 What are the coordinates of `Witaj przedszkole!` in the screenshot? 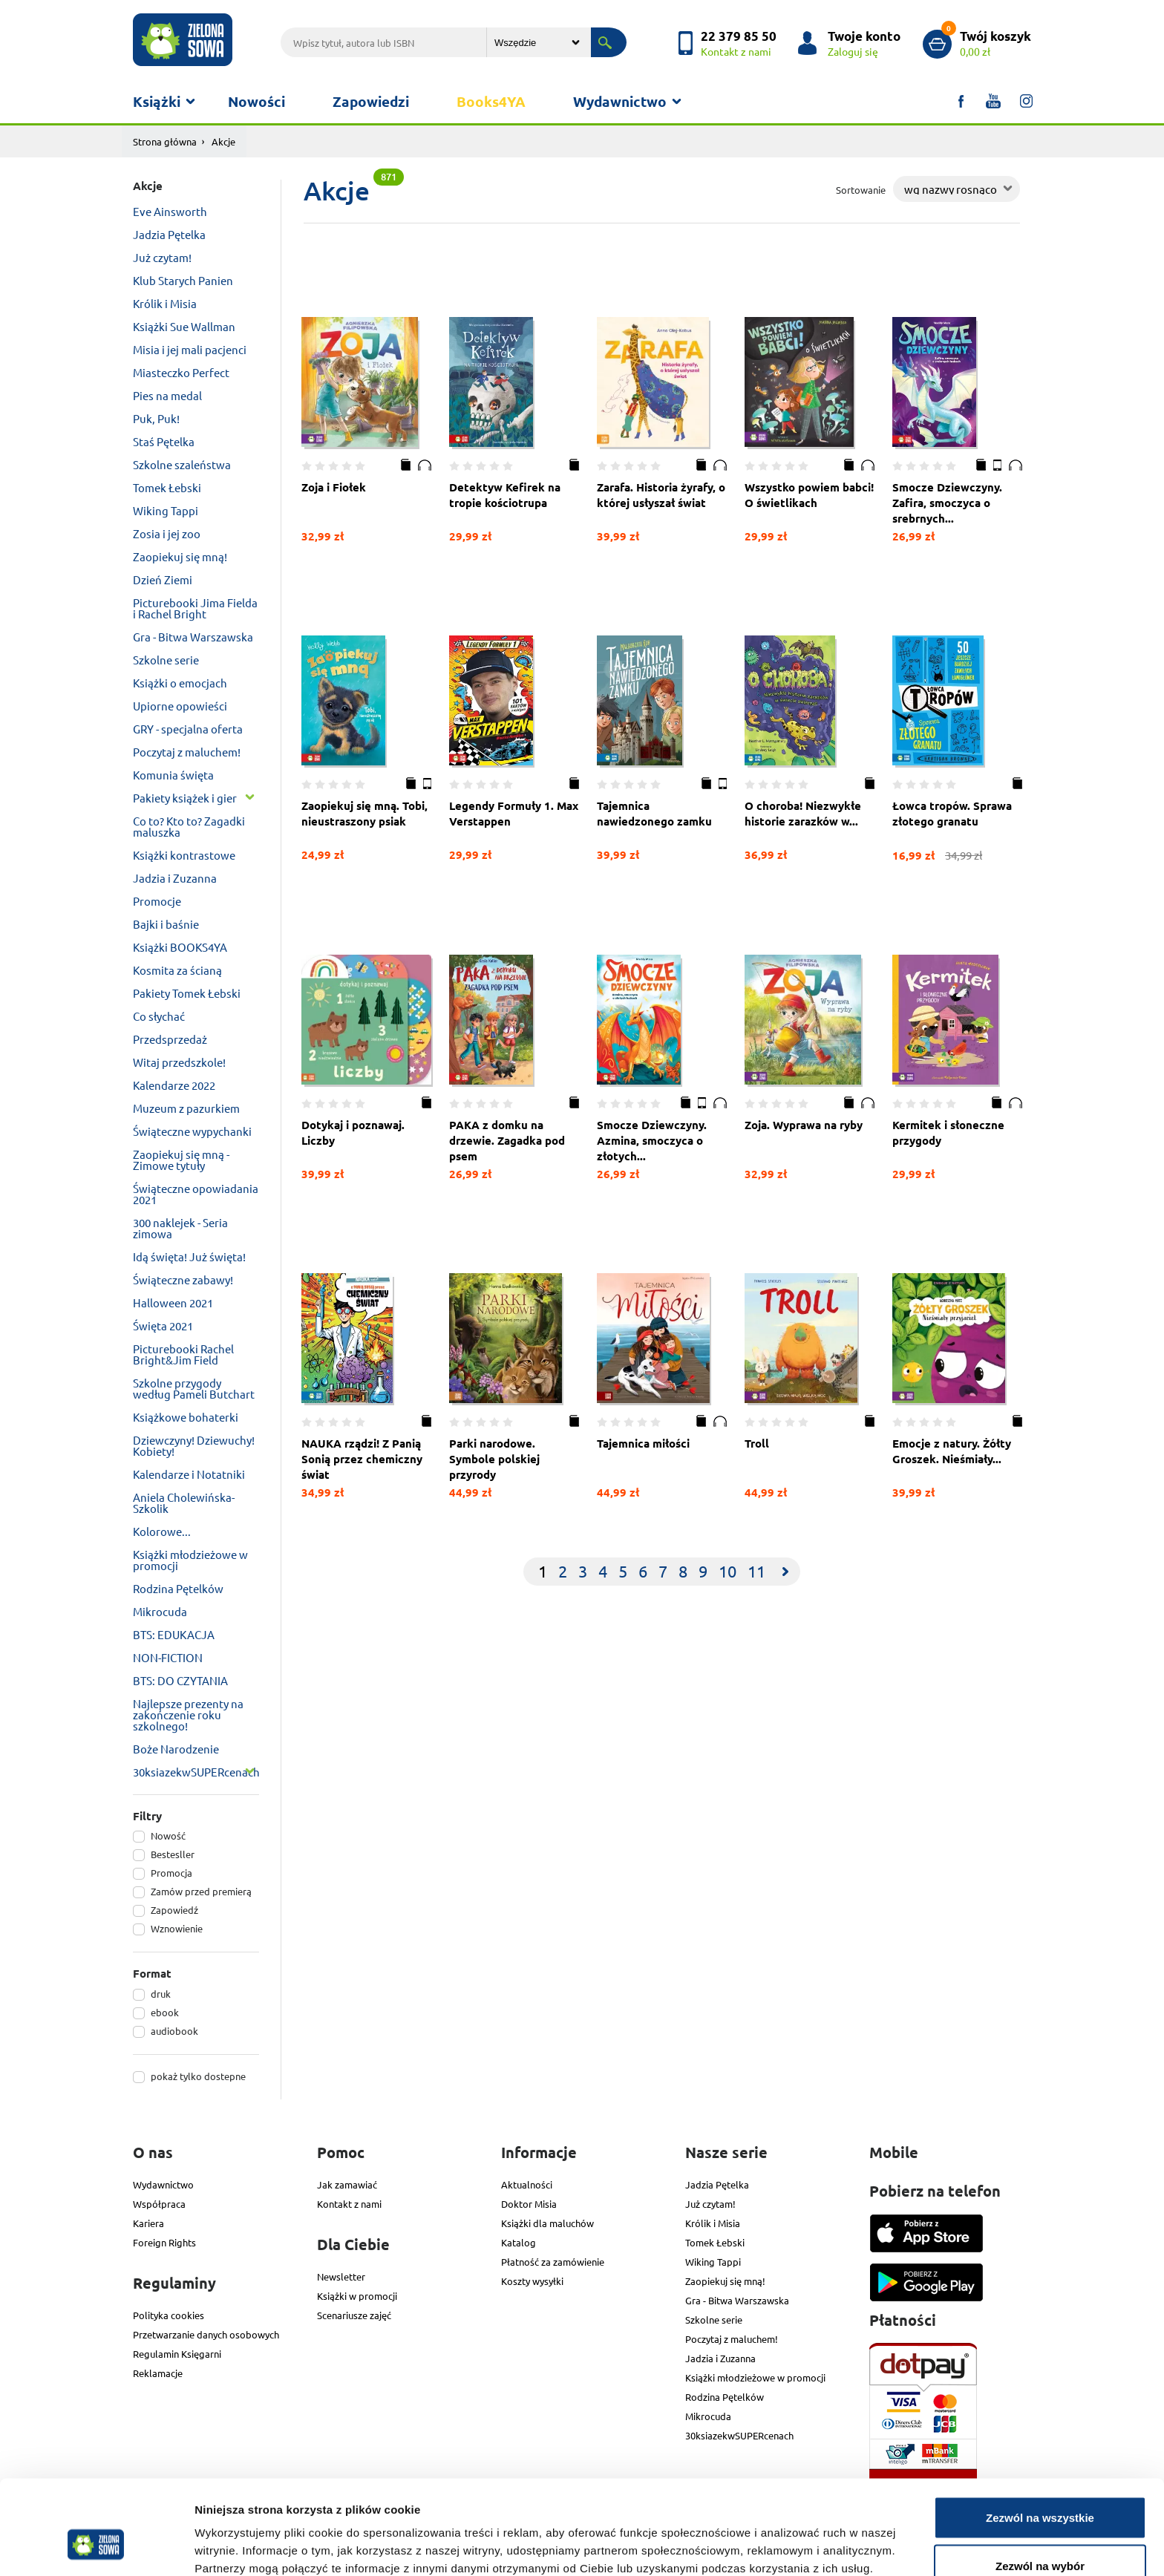 It's located at (179, 1062).